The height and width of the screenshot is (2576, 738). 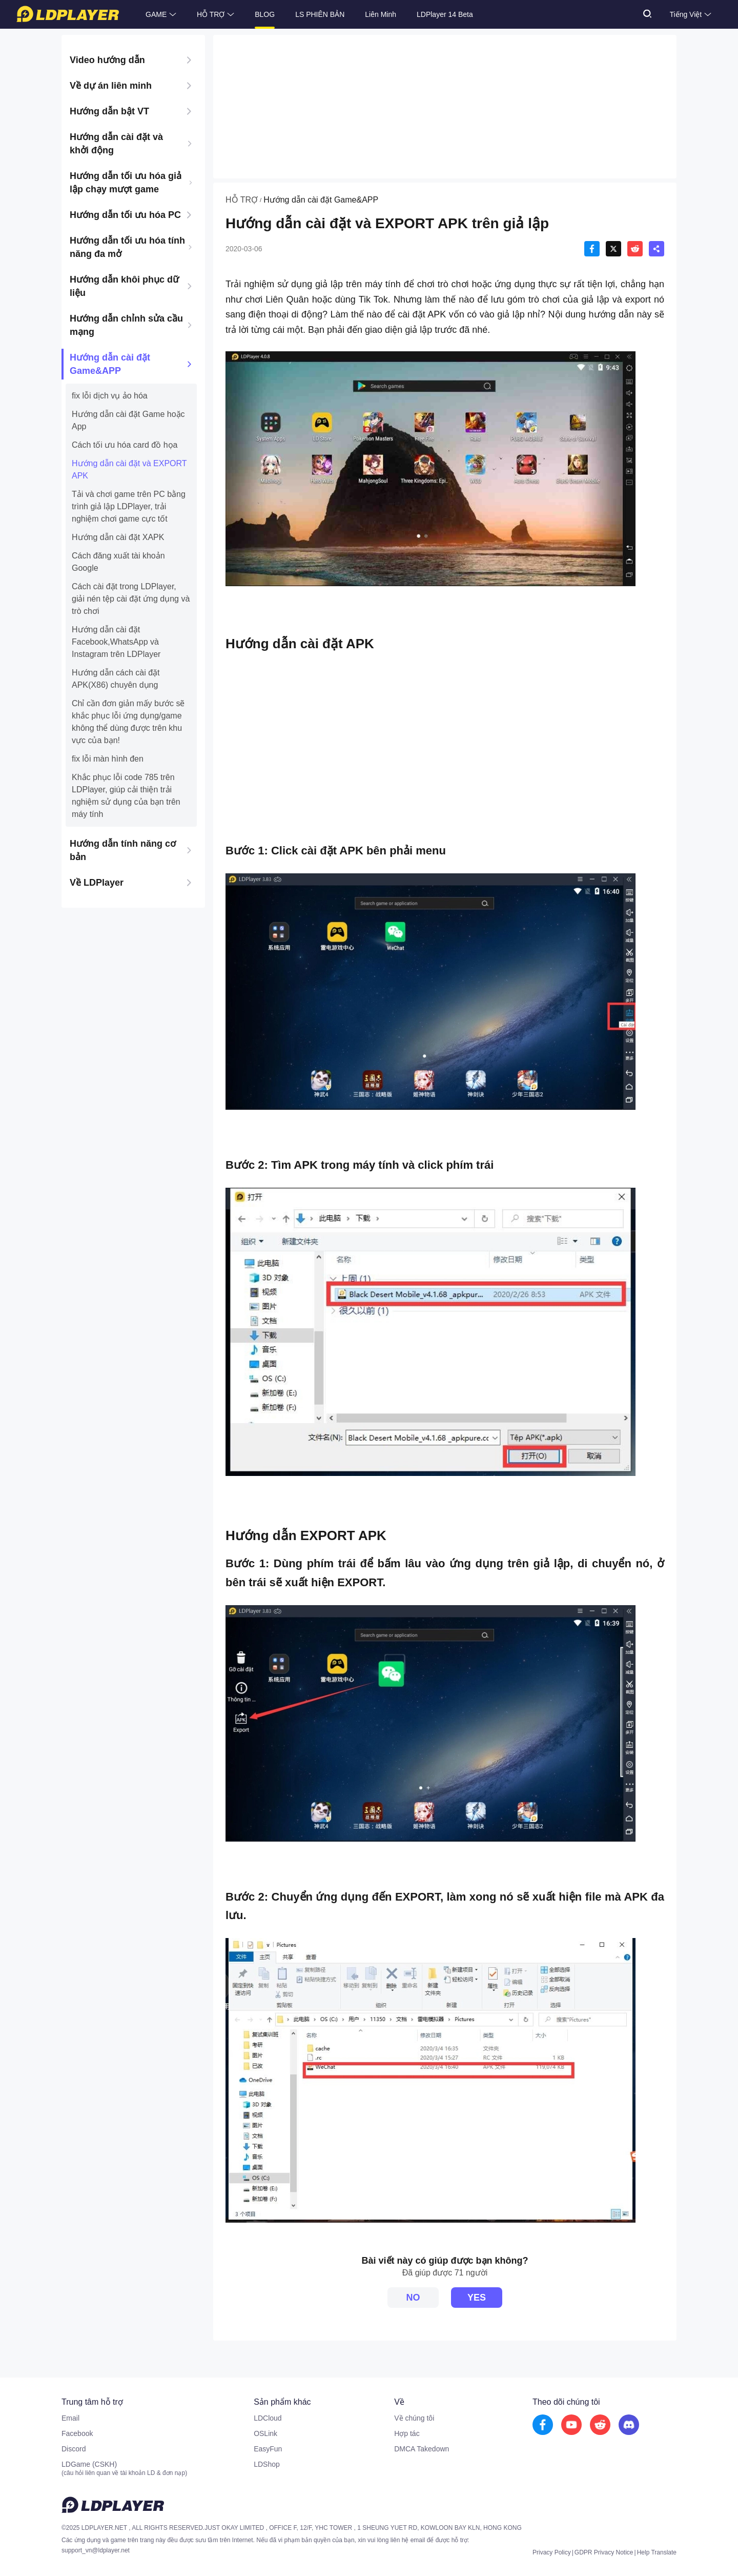 What do you see at coordinates (421, 2448) in the screenshot?
I see `DMCA Takedown` at bounding box center [421, 2448].